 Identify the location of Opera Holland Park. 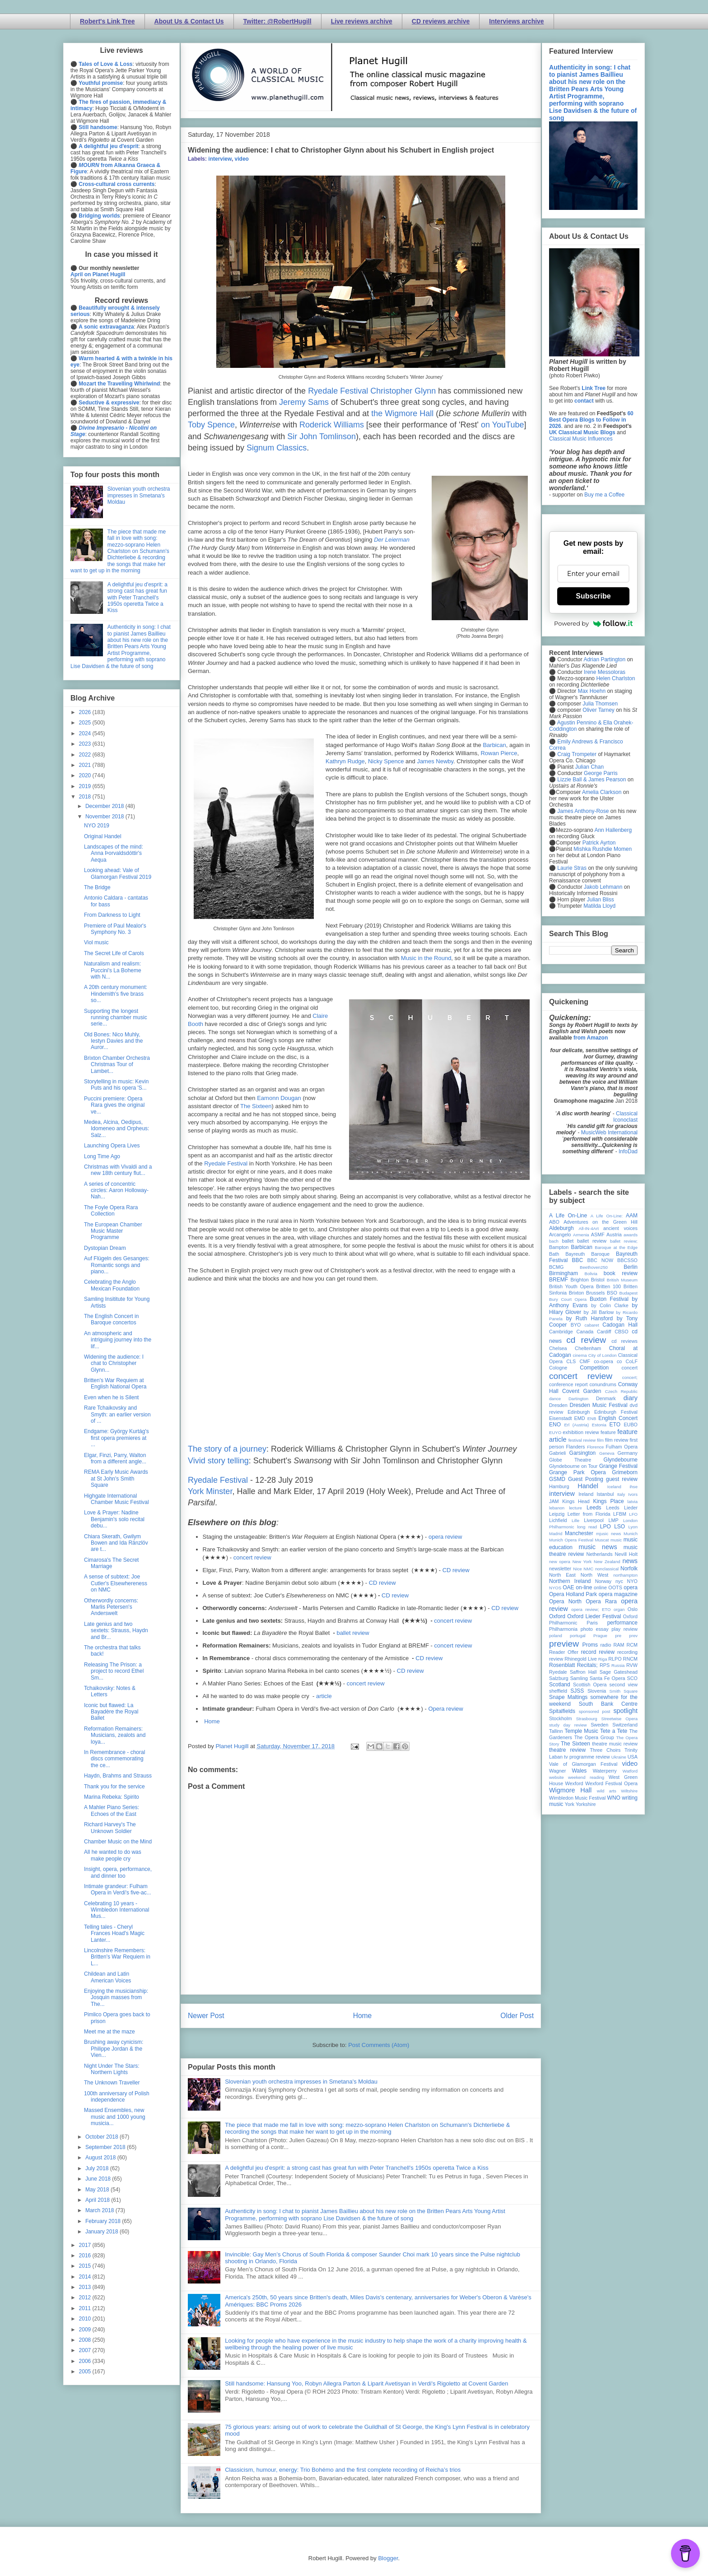
(573, 1594).